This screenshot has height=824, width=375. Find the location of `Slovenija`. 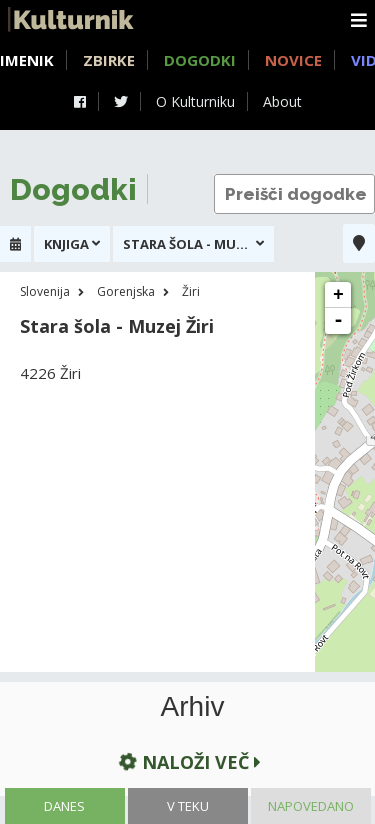

Slovenija is located at coordinates (45, 291).